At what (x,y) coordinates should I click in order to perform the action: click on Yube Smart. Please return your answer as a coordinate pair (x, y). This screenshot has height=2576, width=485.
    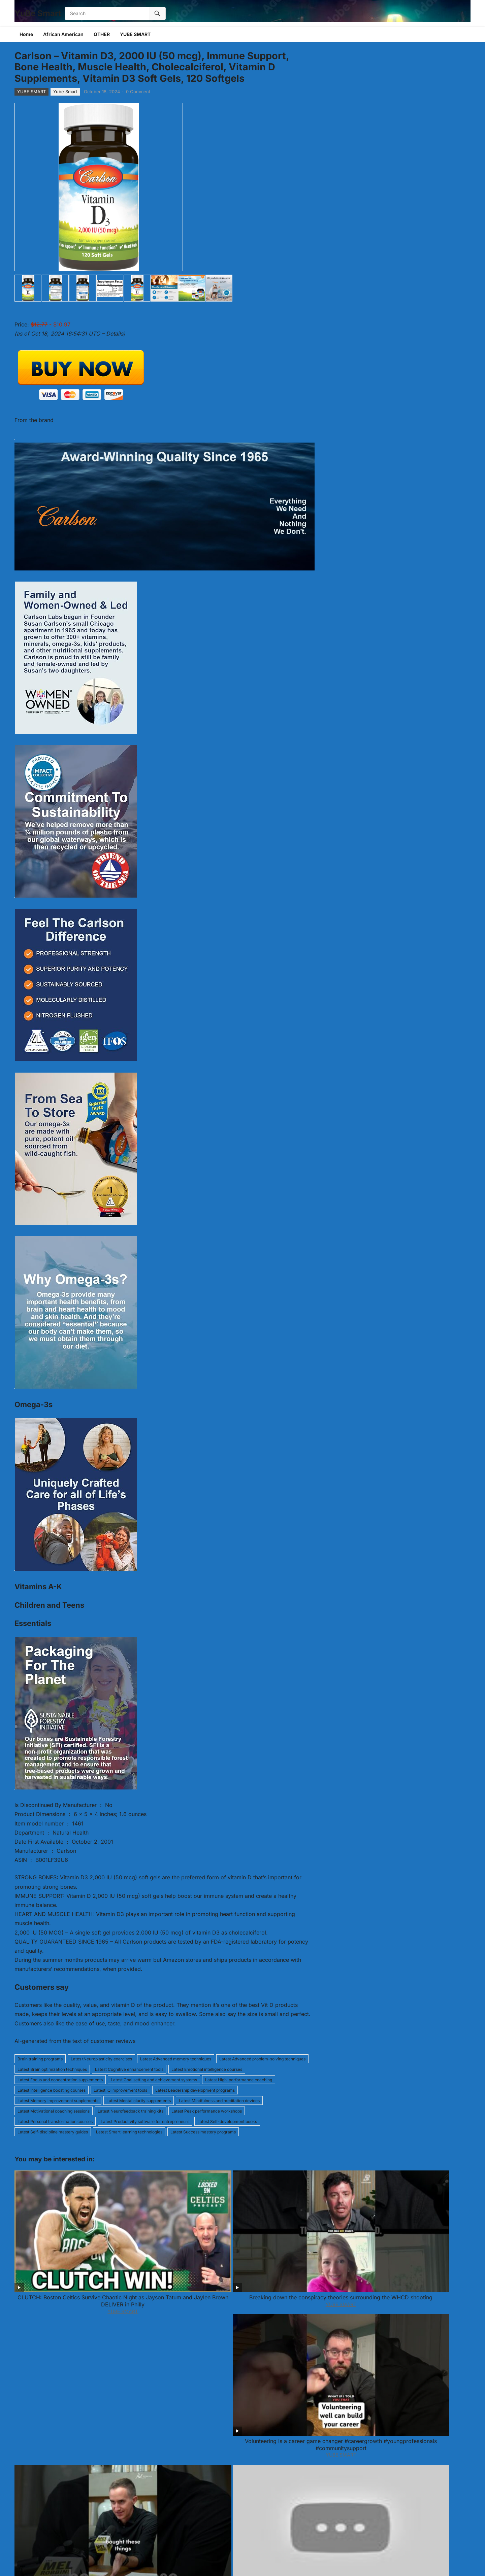
    Looking at the image, I should click on (65, 91).